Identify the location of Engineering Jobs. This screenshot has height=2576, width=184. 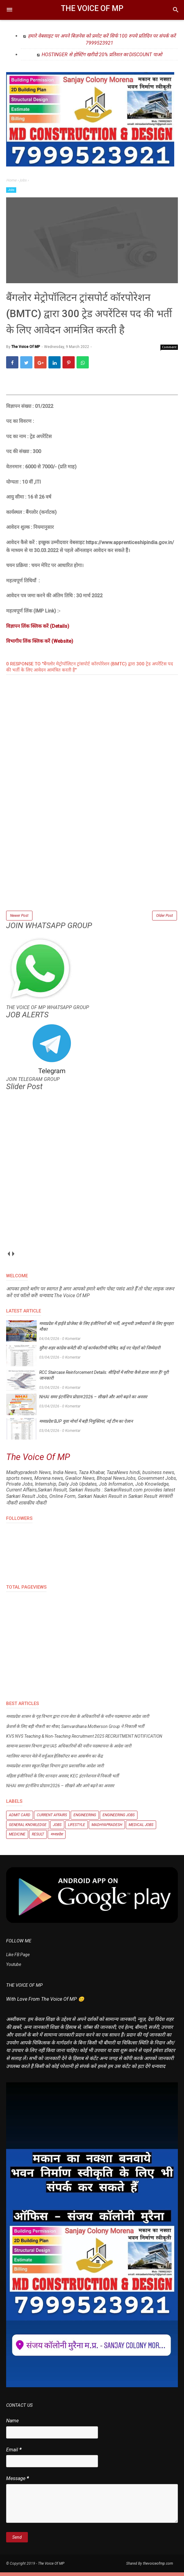
(119, 1819).